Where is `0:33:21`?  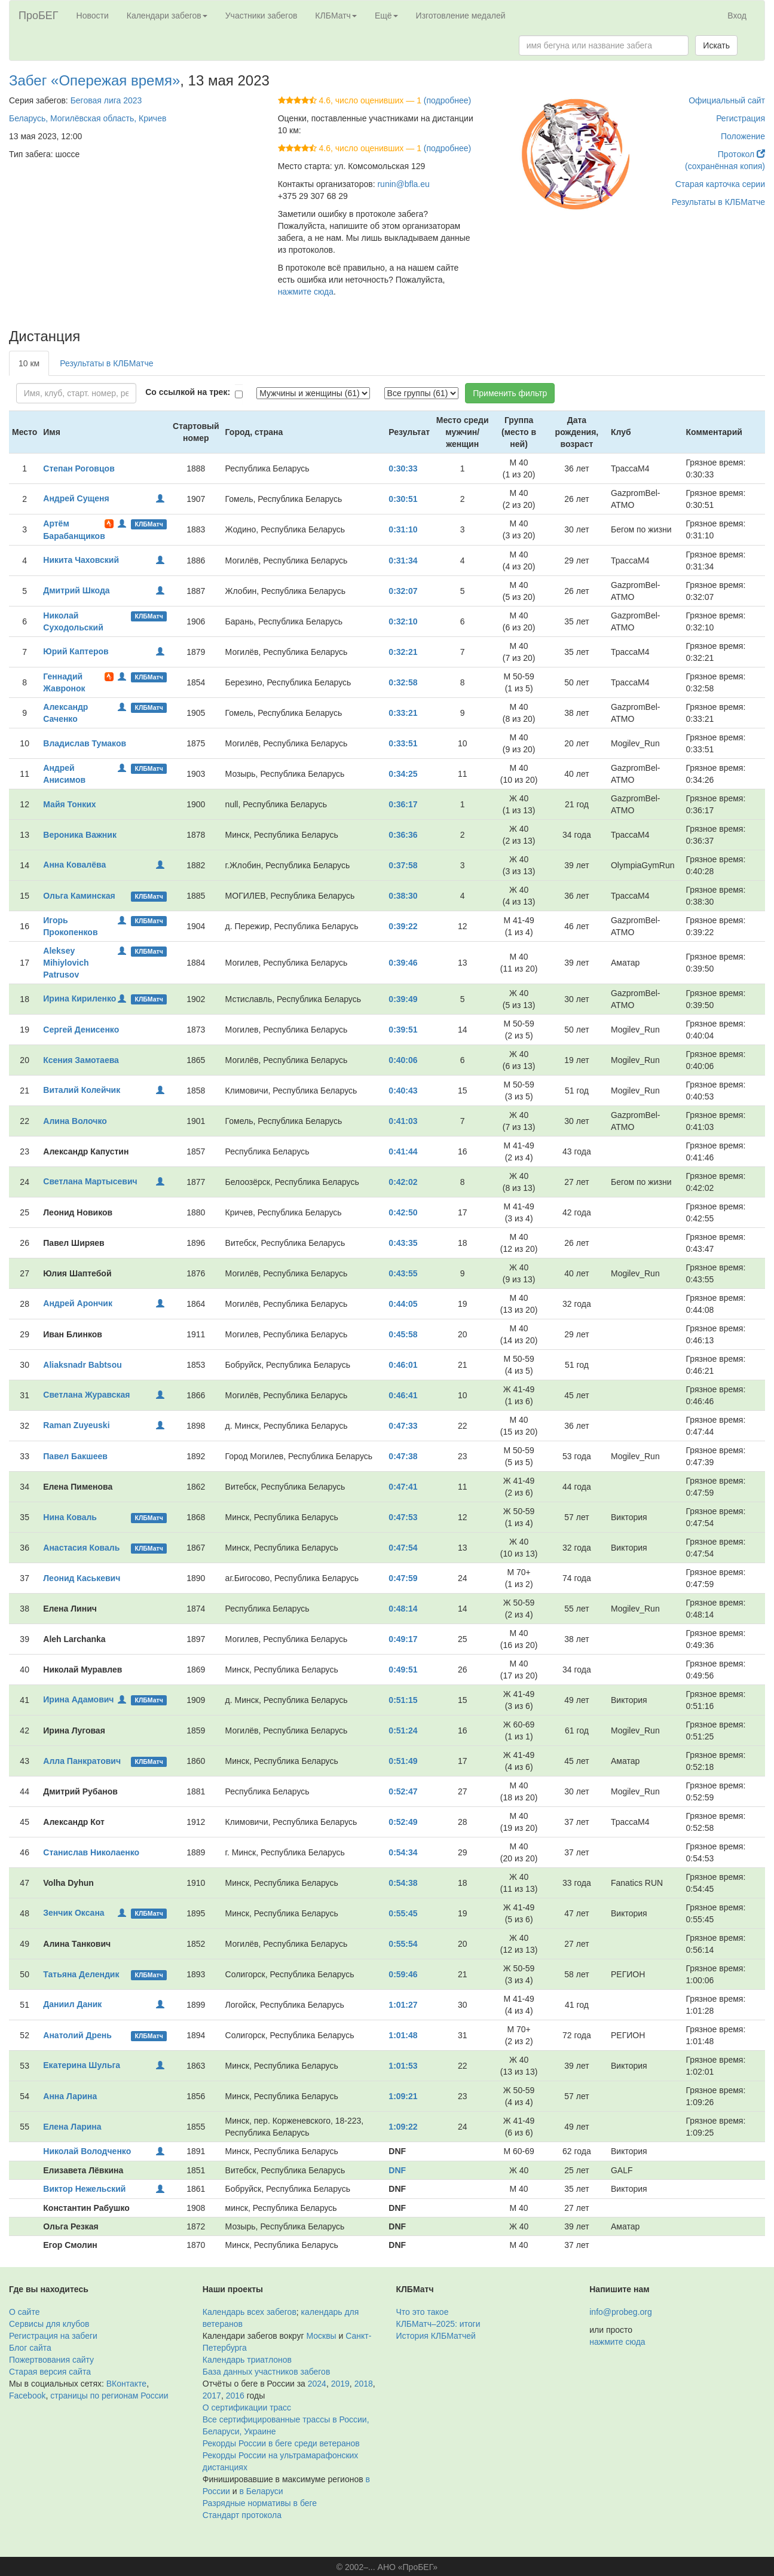 0:33:21 is located at coordinates (402, 713).